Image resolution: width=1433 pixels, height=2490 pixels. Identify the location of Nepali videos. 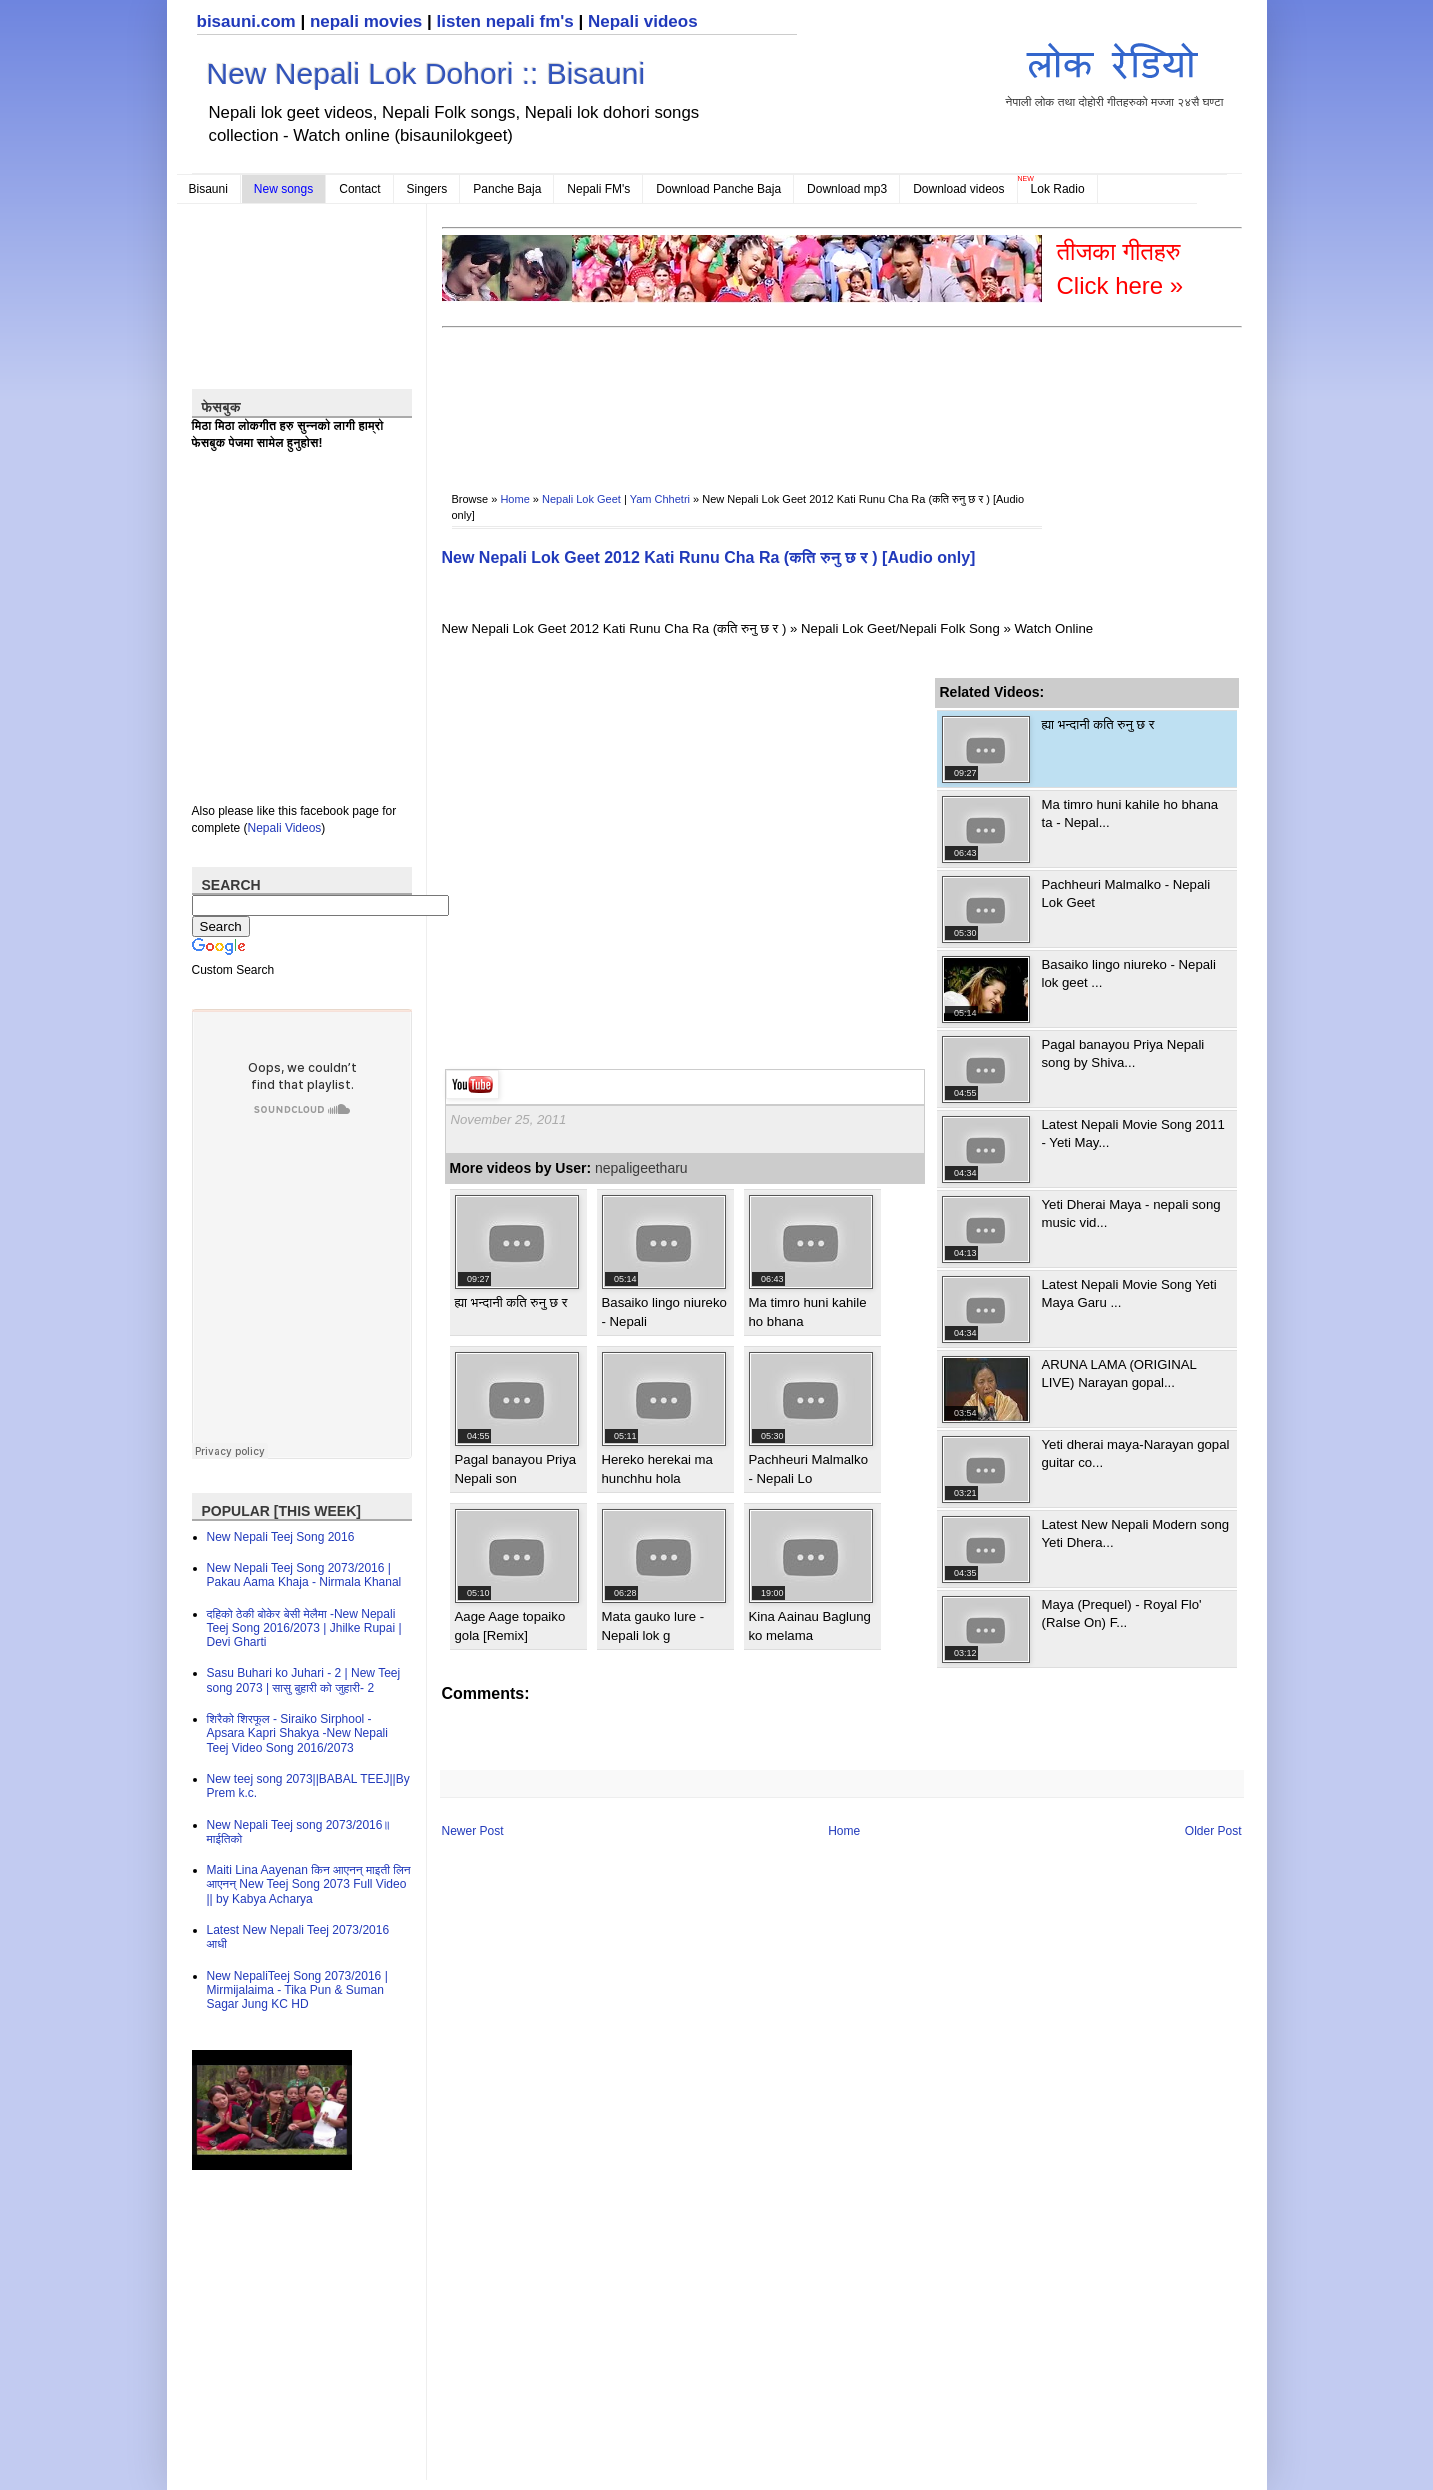
(643, 21).